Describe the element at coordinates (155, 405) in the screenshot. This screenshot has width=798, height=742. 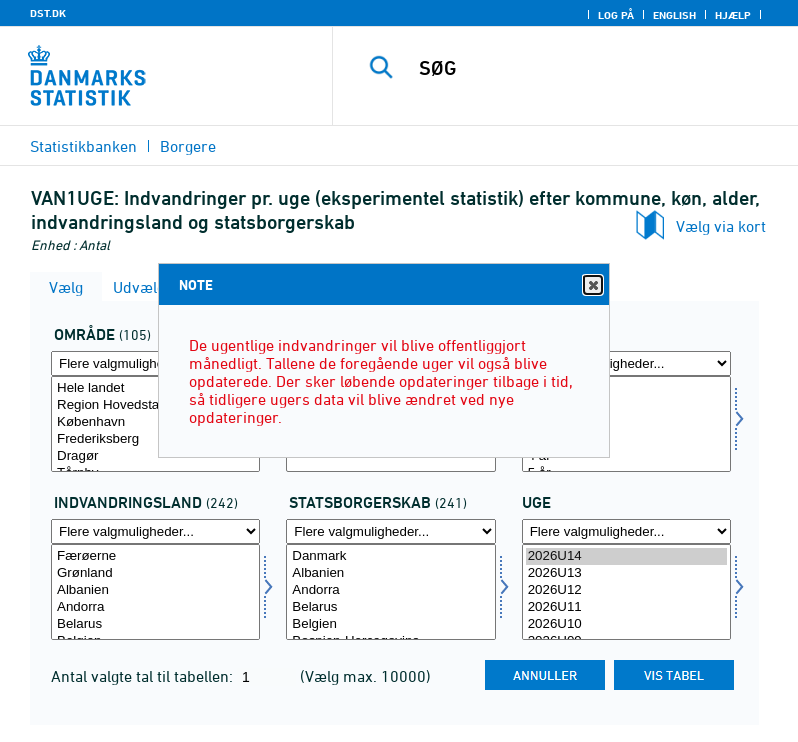
I see `Region Hovedstaden` at that location.